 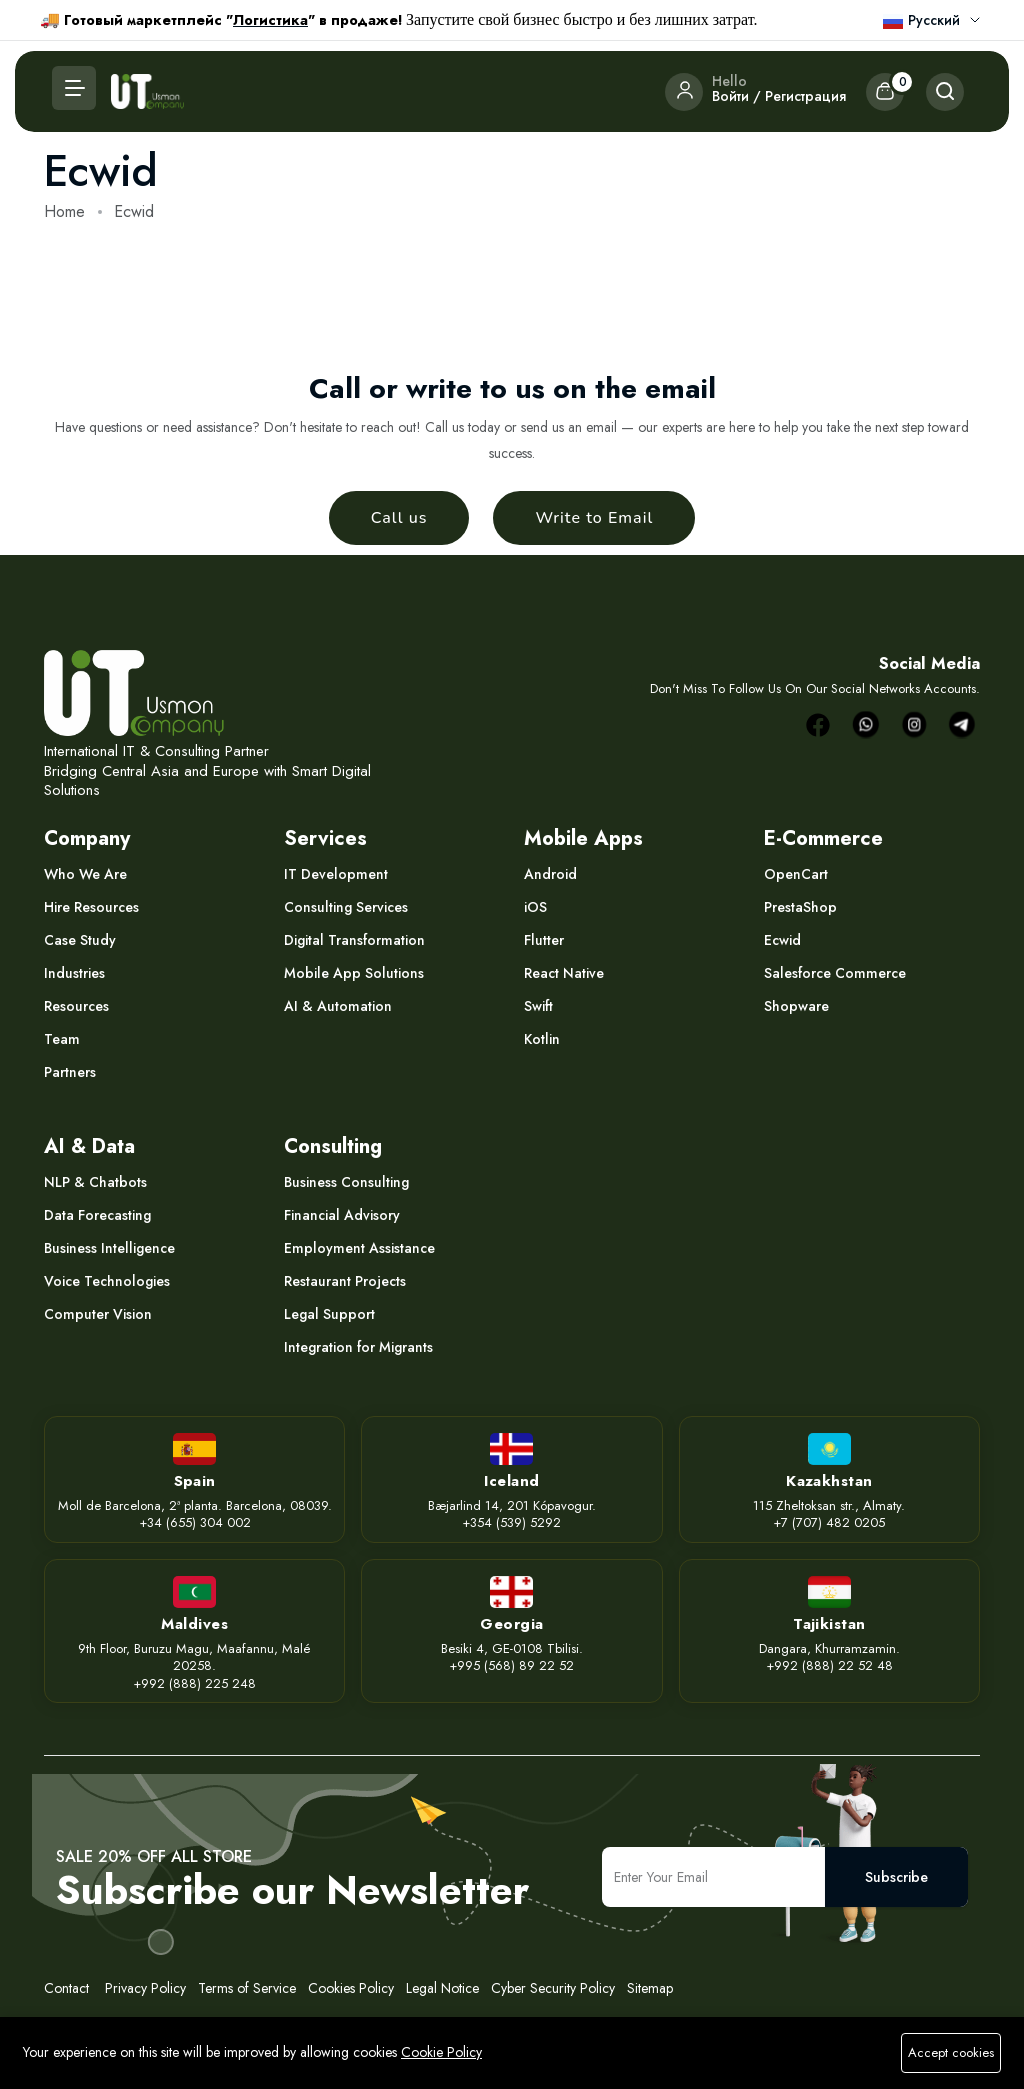 What do you see at coordinates (796, 1006) in the screenshot?
I see `Shopware` at bounding box center [796, 1006].